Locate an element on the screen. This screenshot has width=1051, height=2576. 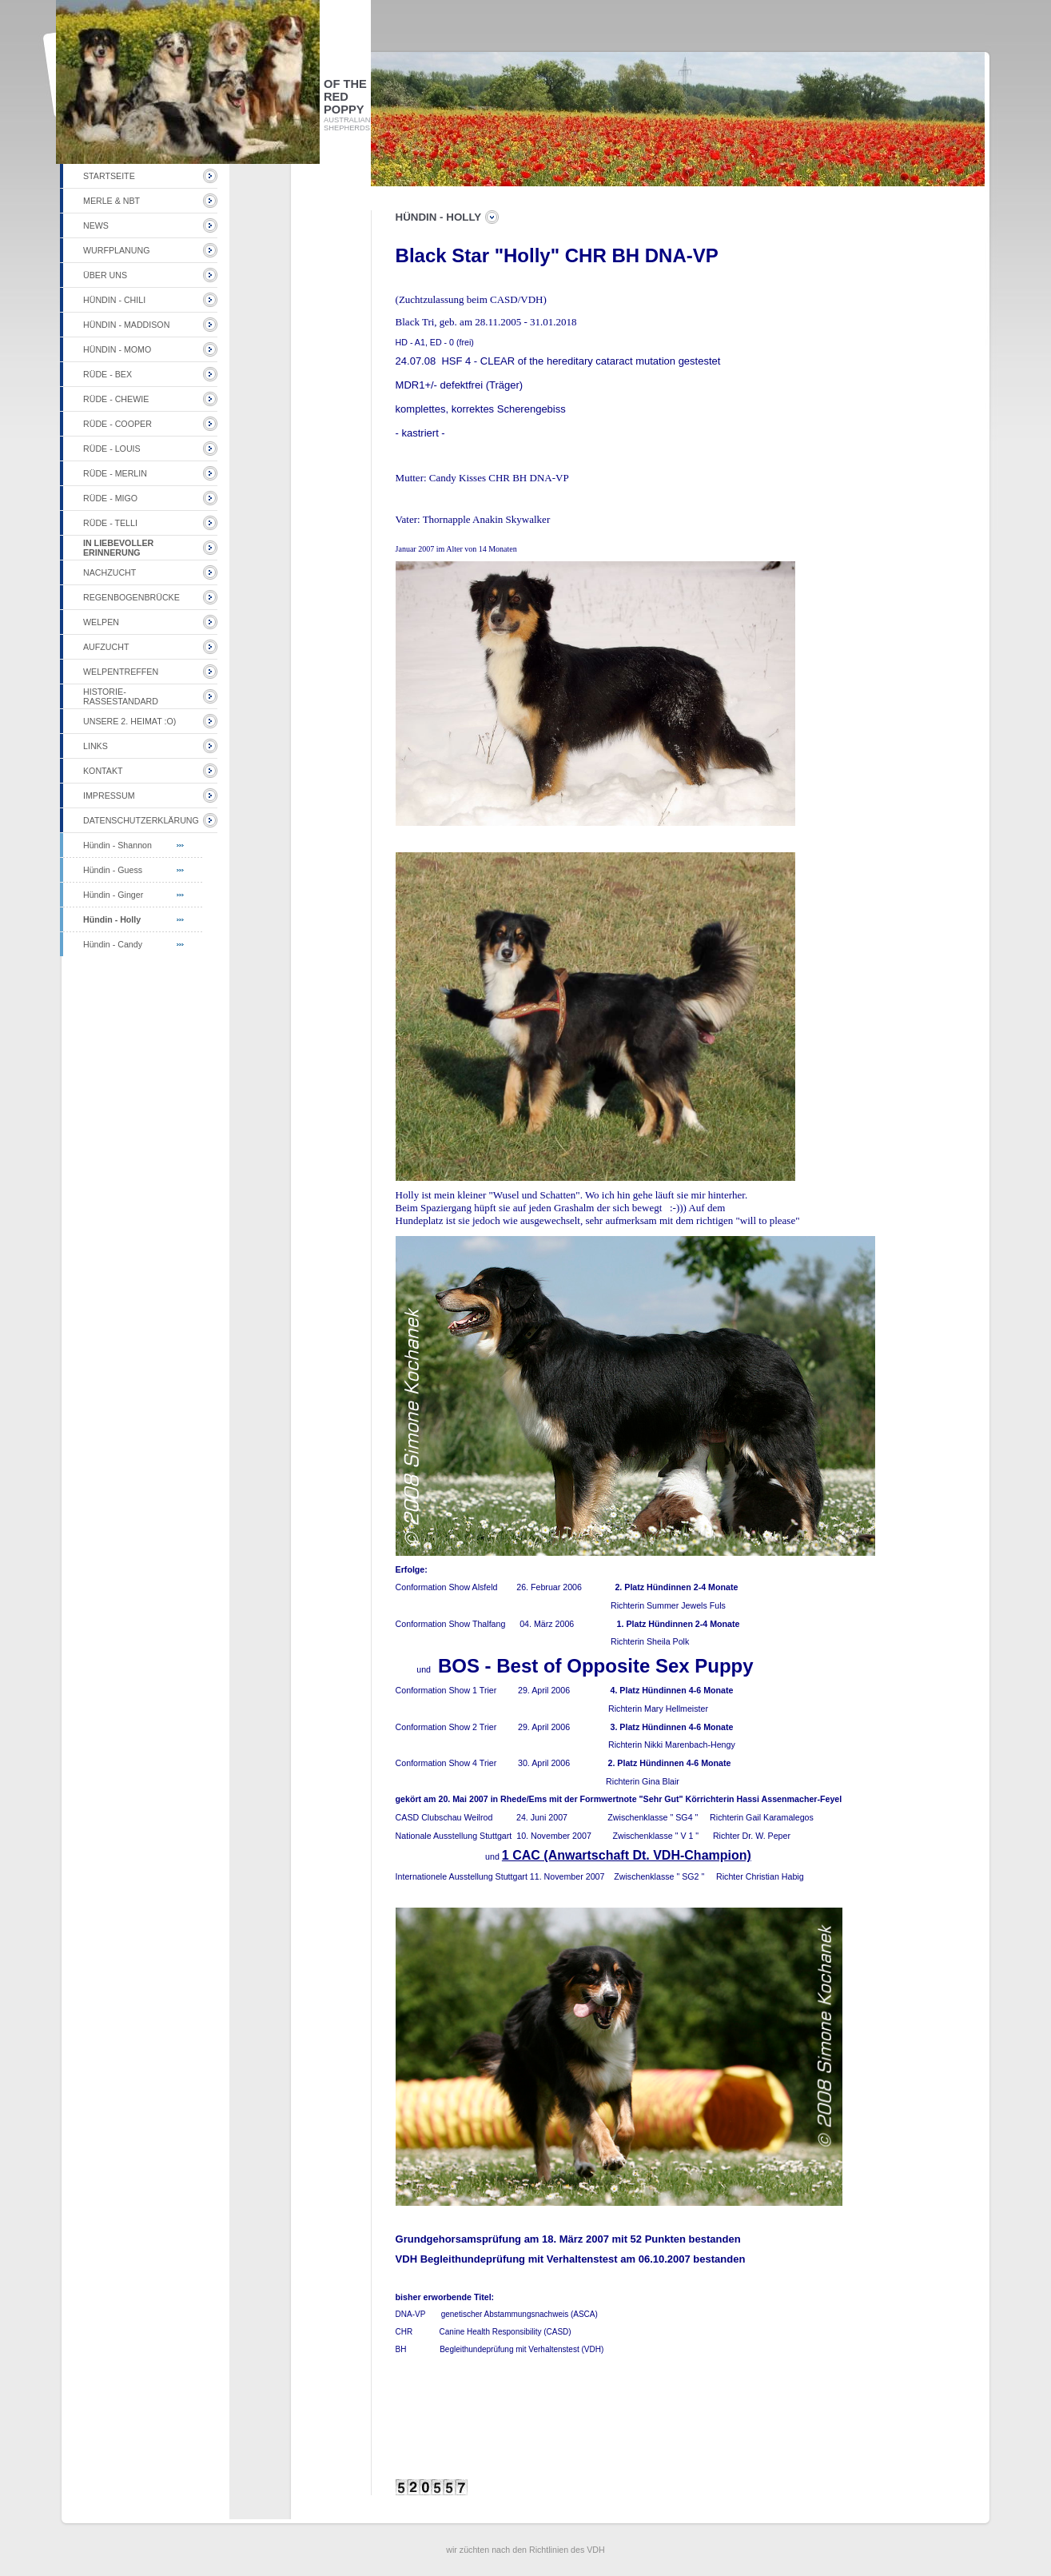
Links is located at coordinates (95, 746).